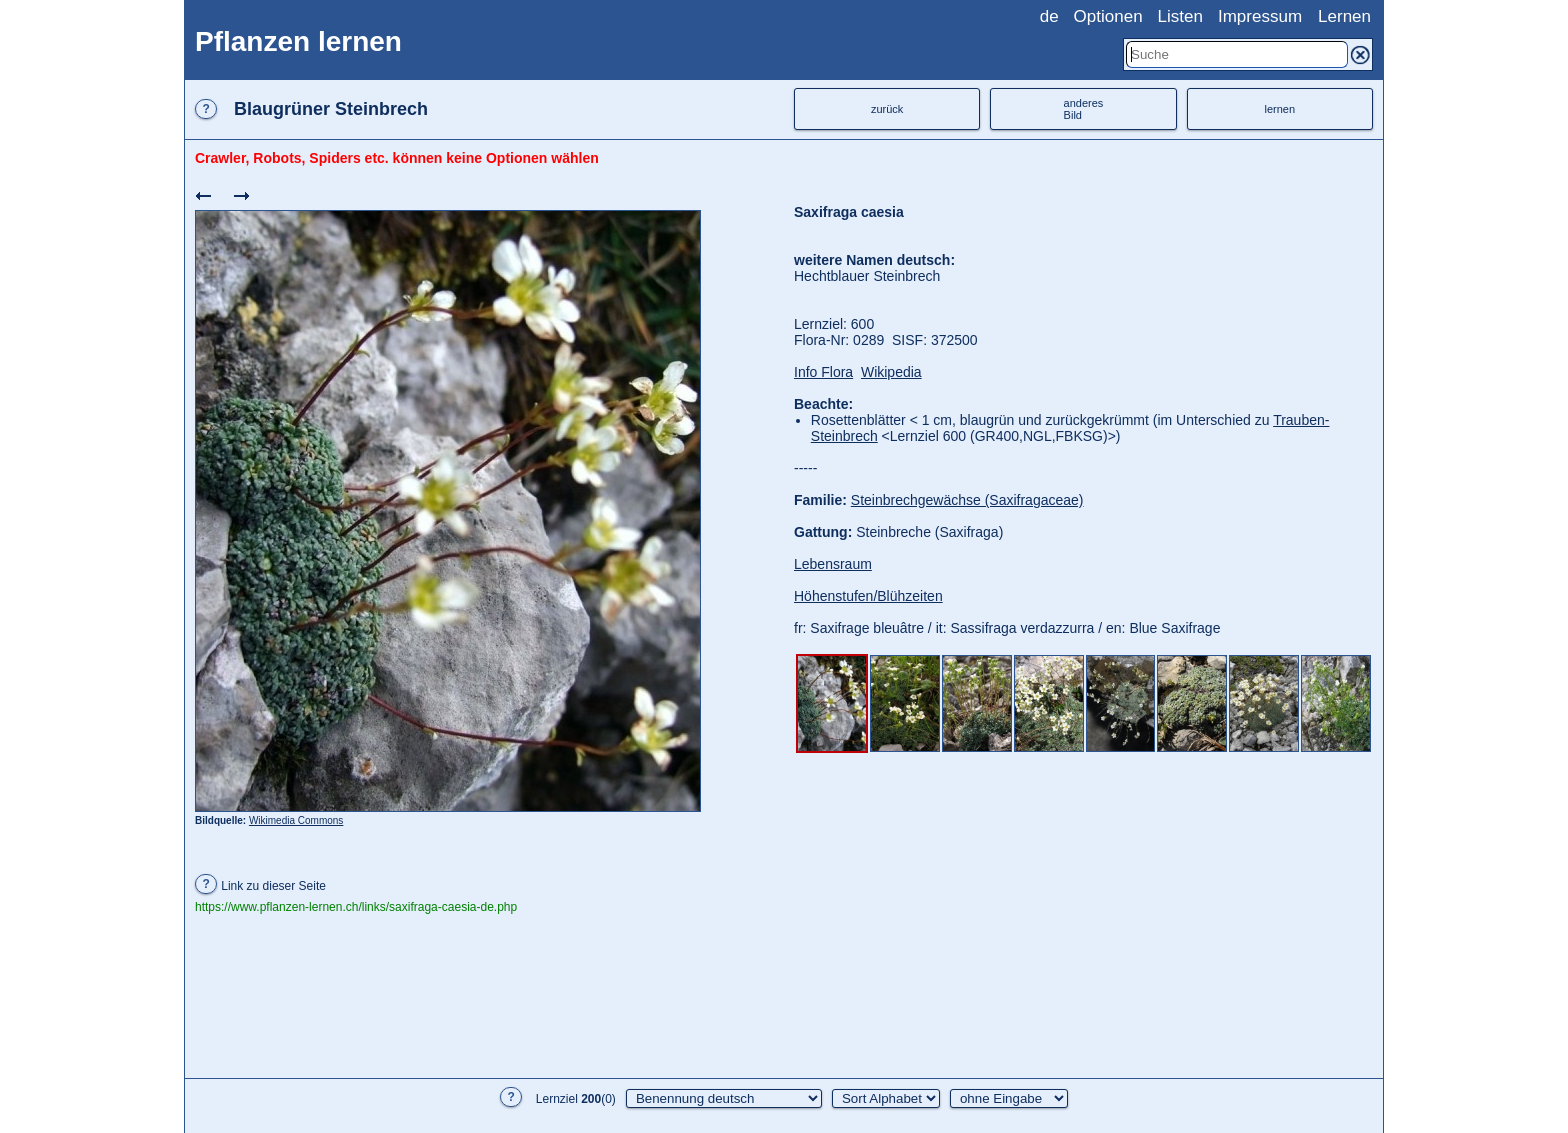 The image size is (1568, 1133). What do you see at coordinates (1280, 109) in the screenshot?
I see `lernen` at bounding box center [1280, 109].